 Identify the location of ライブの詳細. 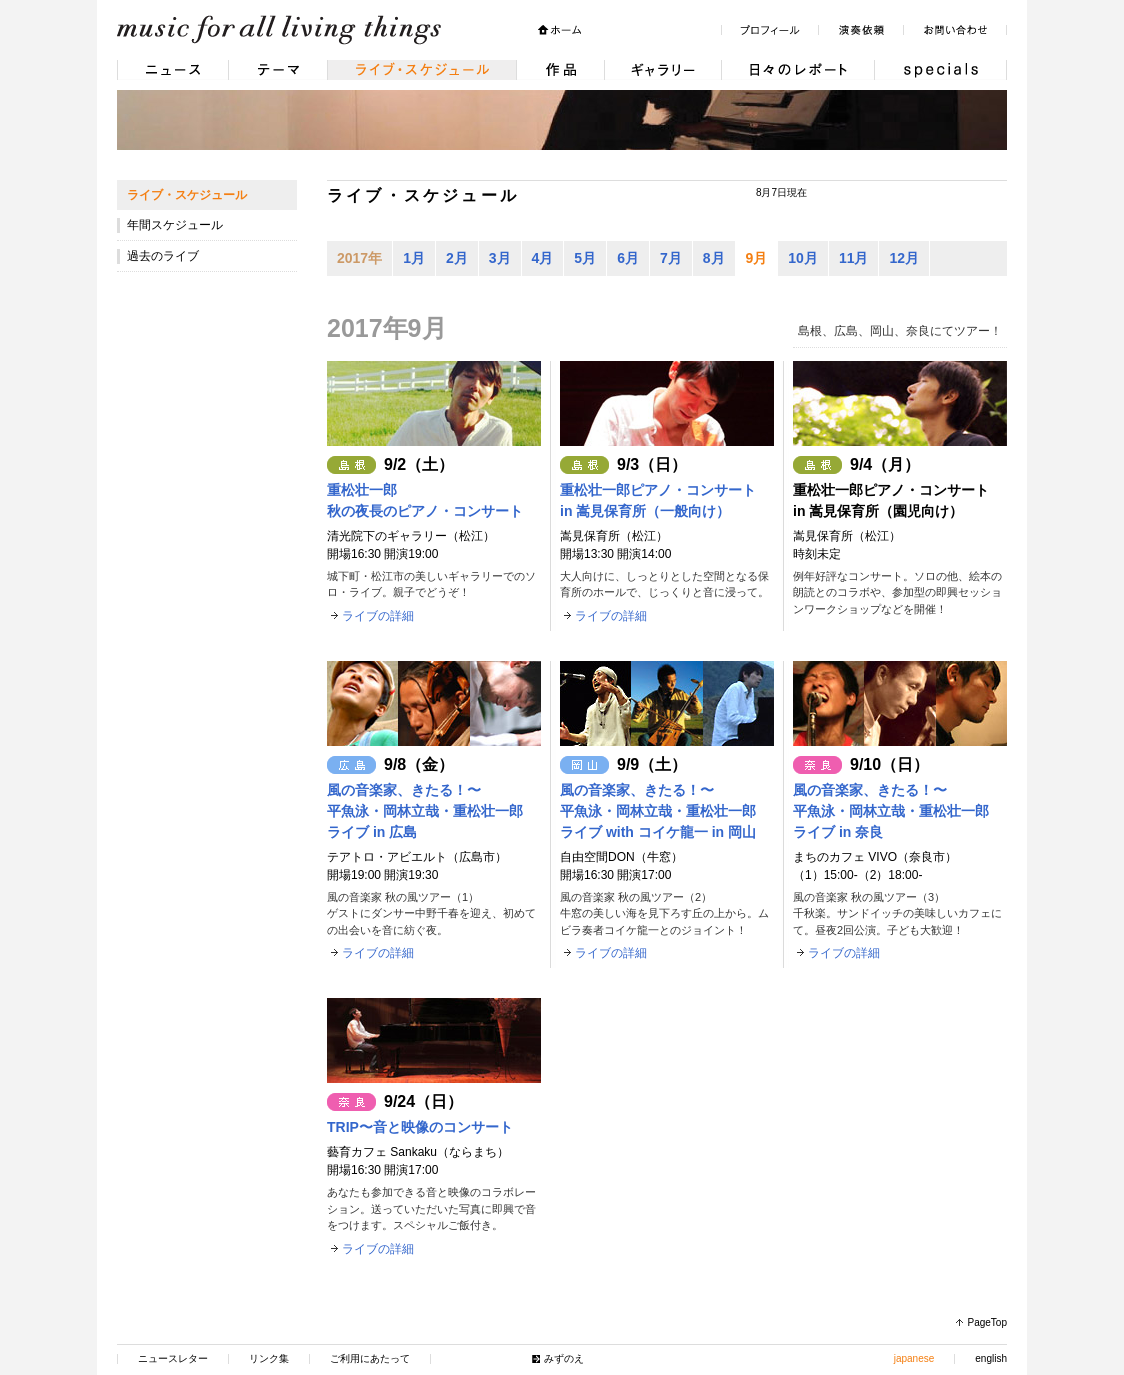
(378, 616).